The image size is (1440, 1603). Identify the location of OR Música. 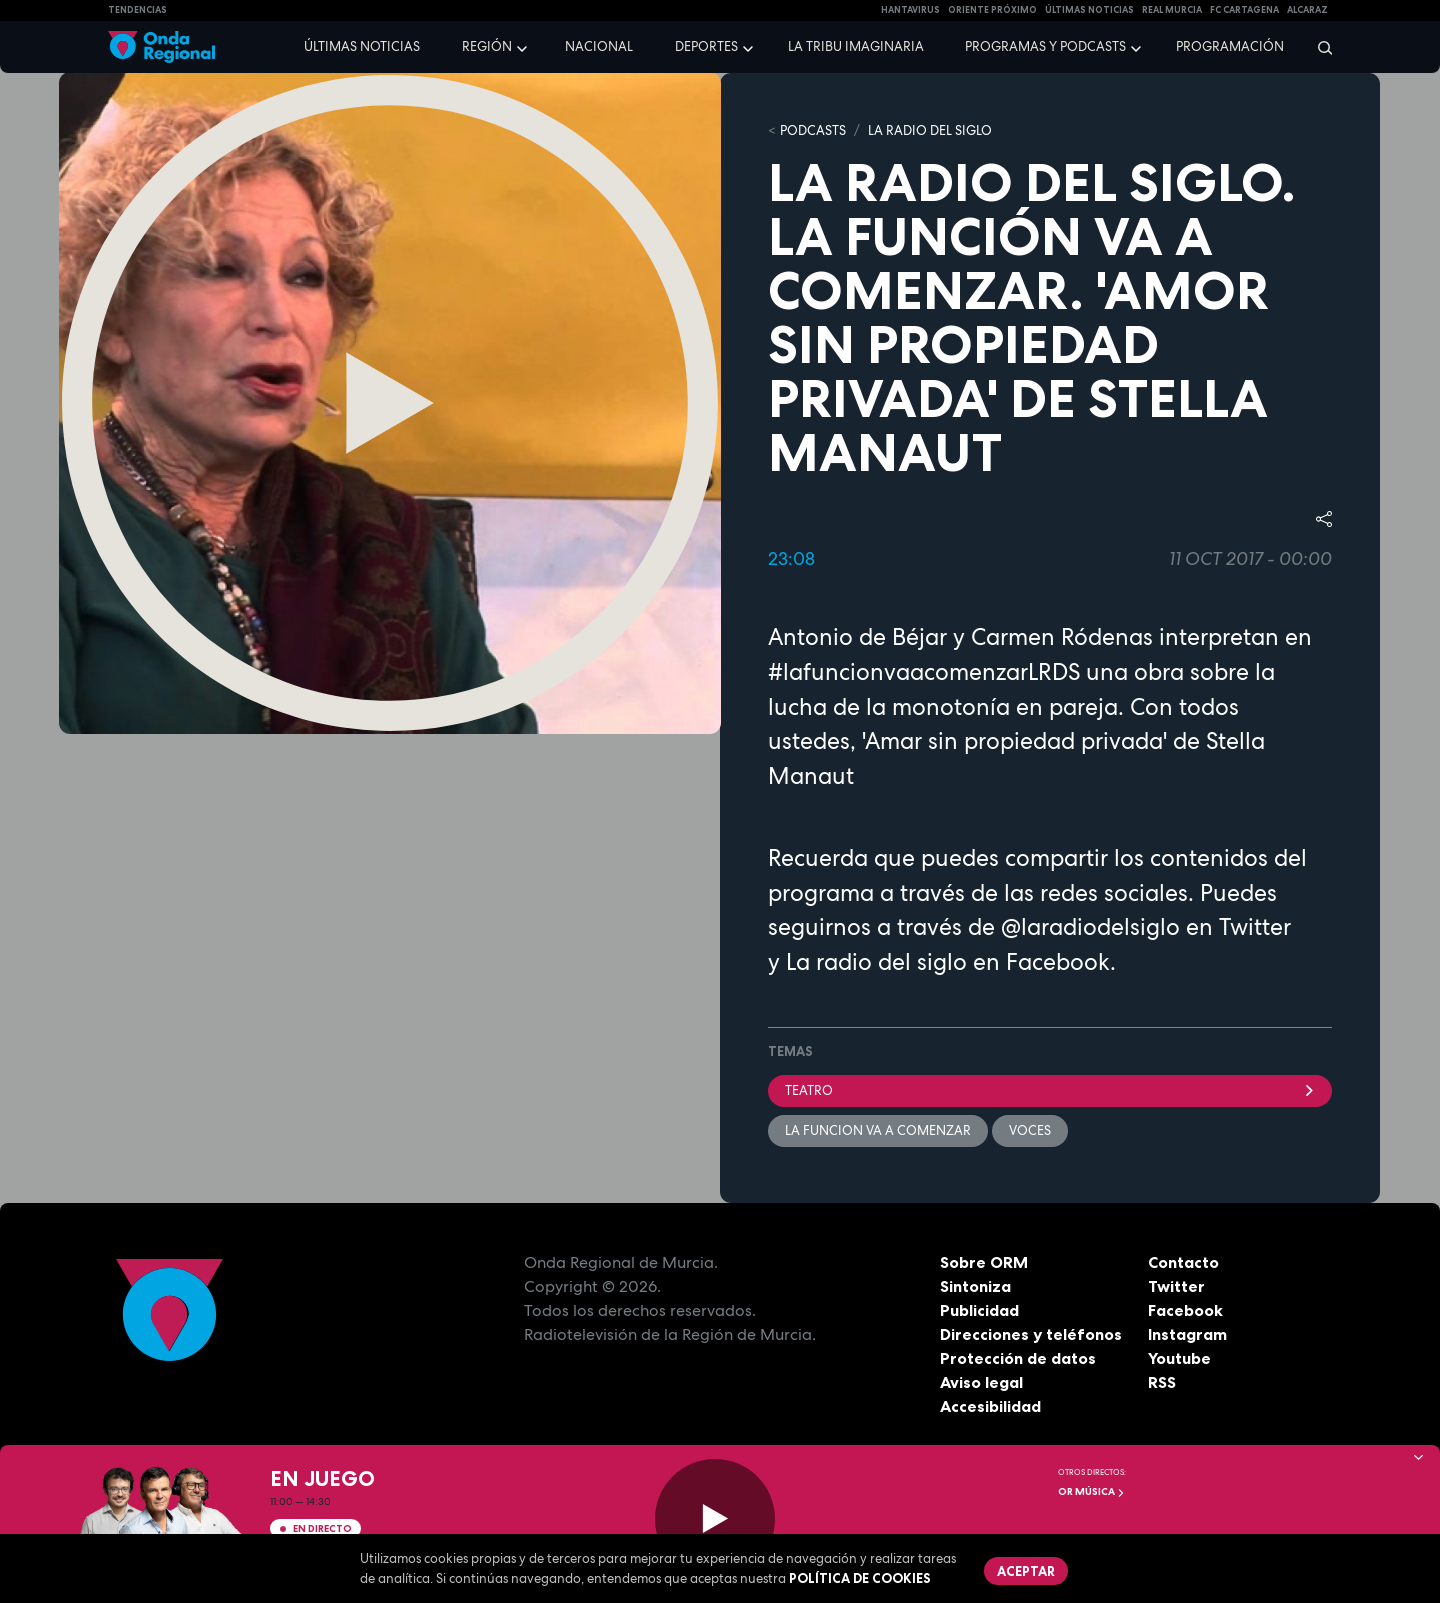
(1091, 1491).